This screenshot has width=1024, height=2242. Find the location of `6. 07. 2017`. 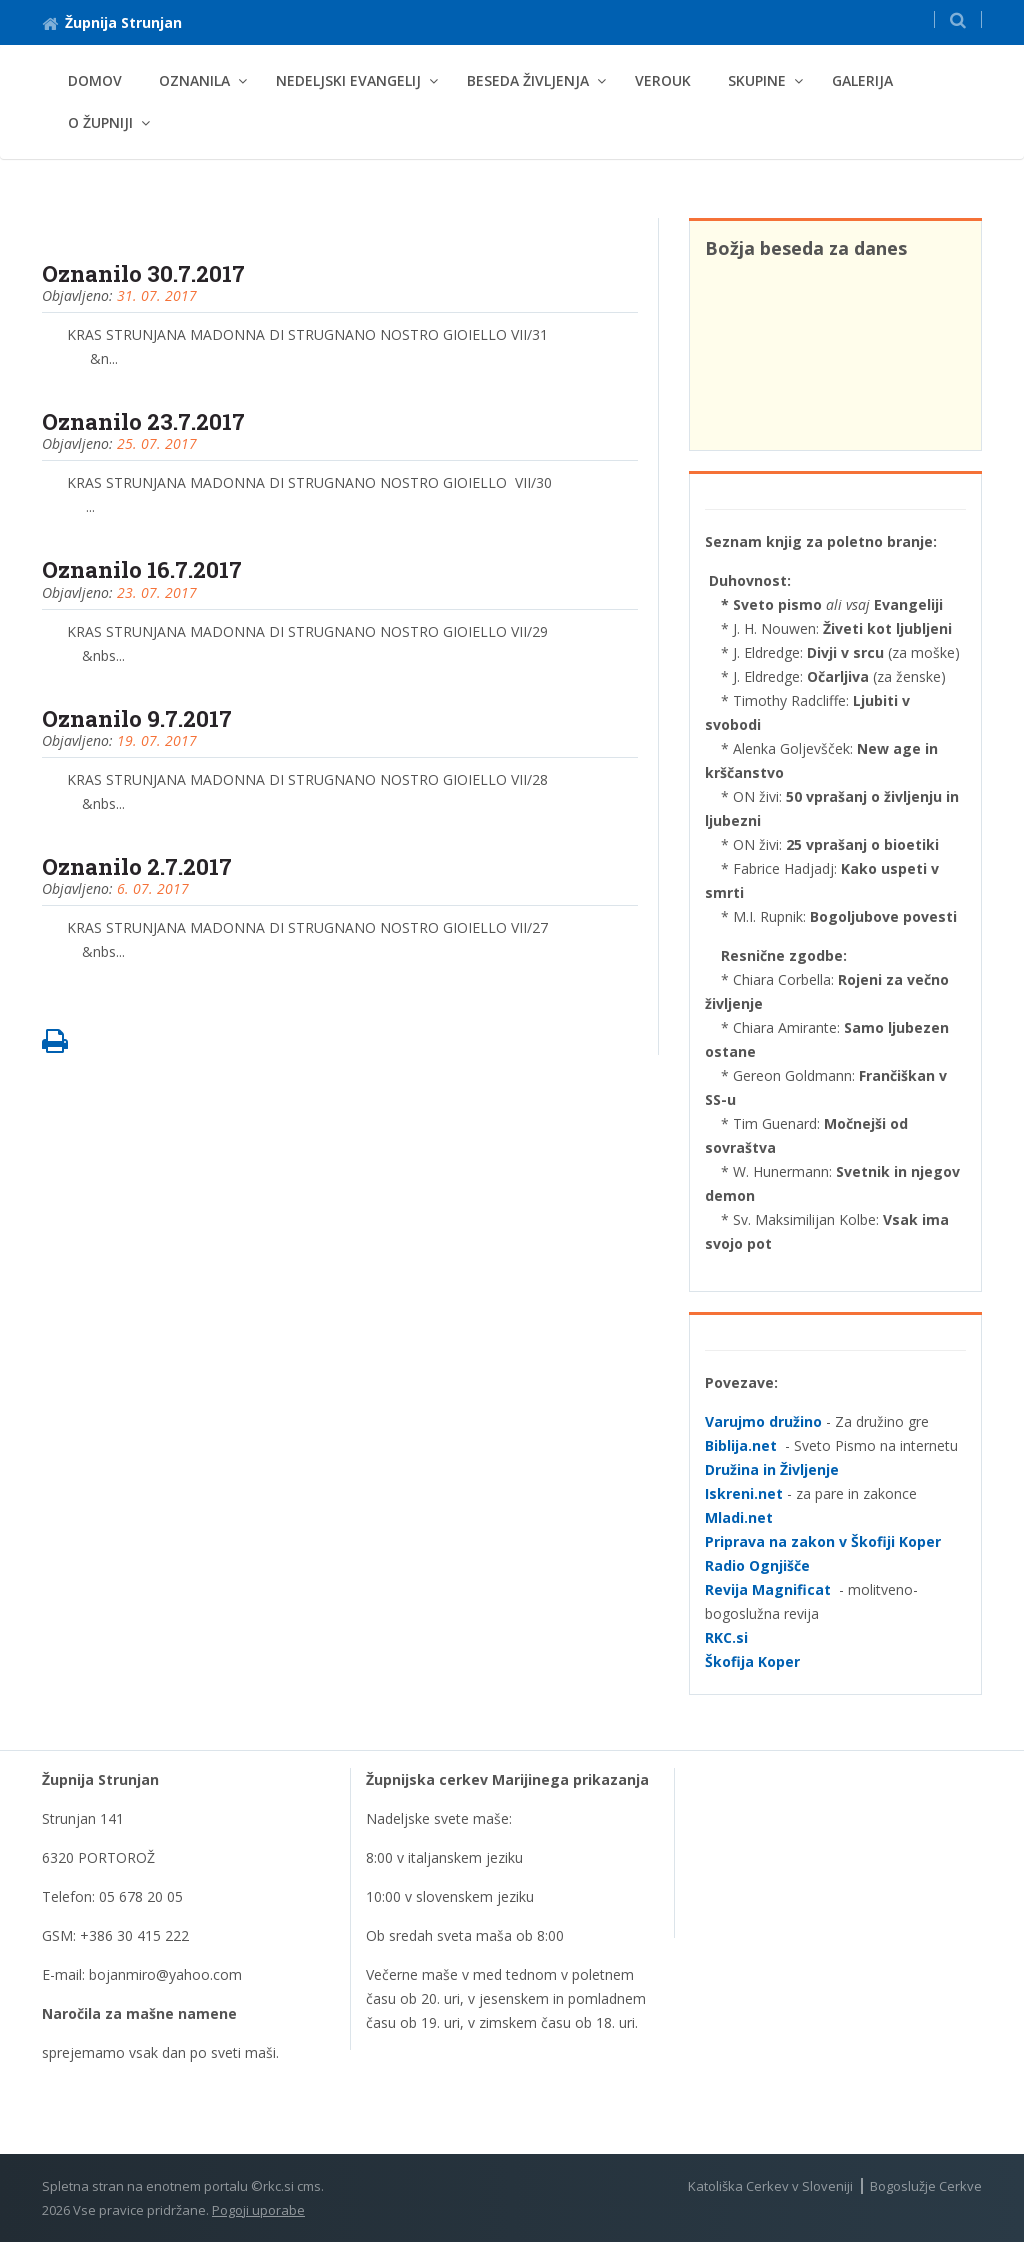

6. 07. 2017 is located at coordinates (153, 888).